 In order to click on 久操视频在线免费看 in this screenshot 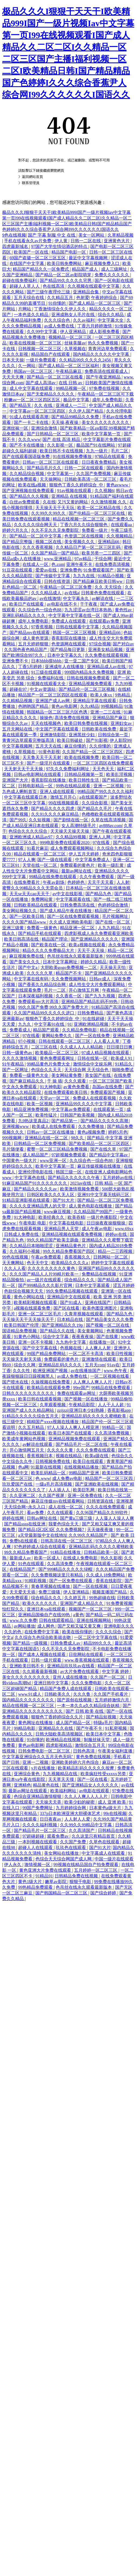, I will do `click(51, 1382)`.